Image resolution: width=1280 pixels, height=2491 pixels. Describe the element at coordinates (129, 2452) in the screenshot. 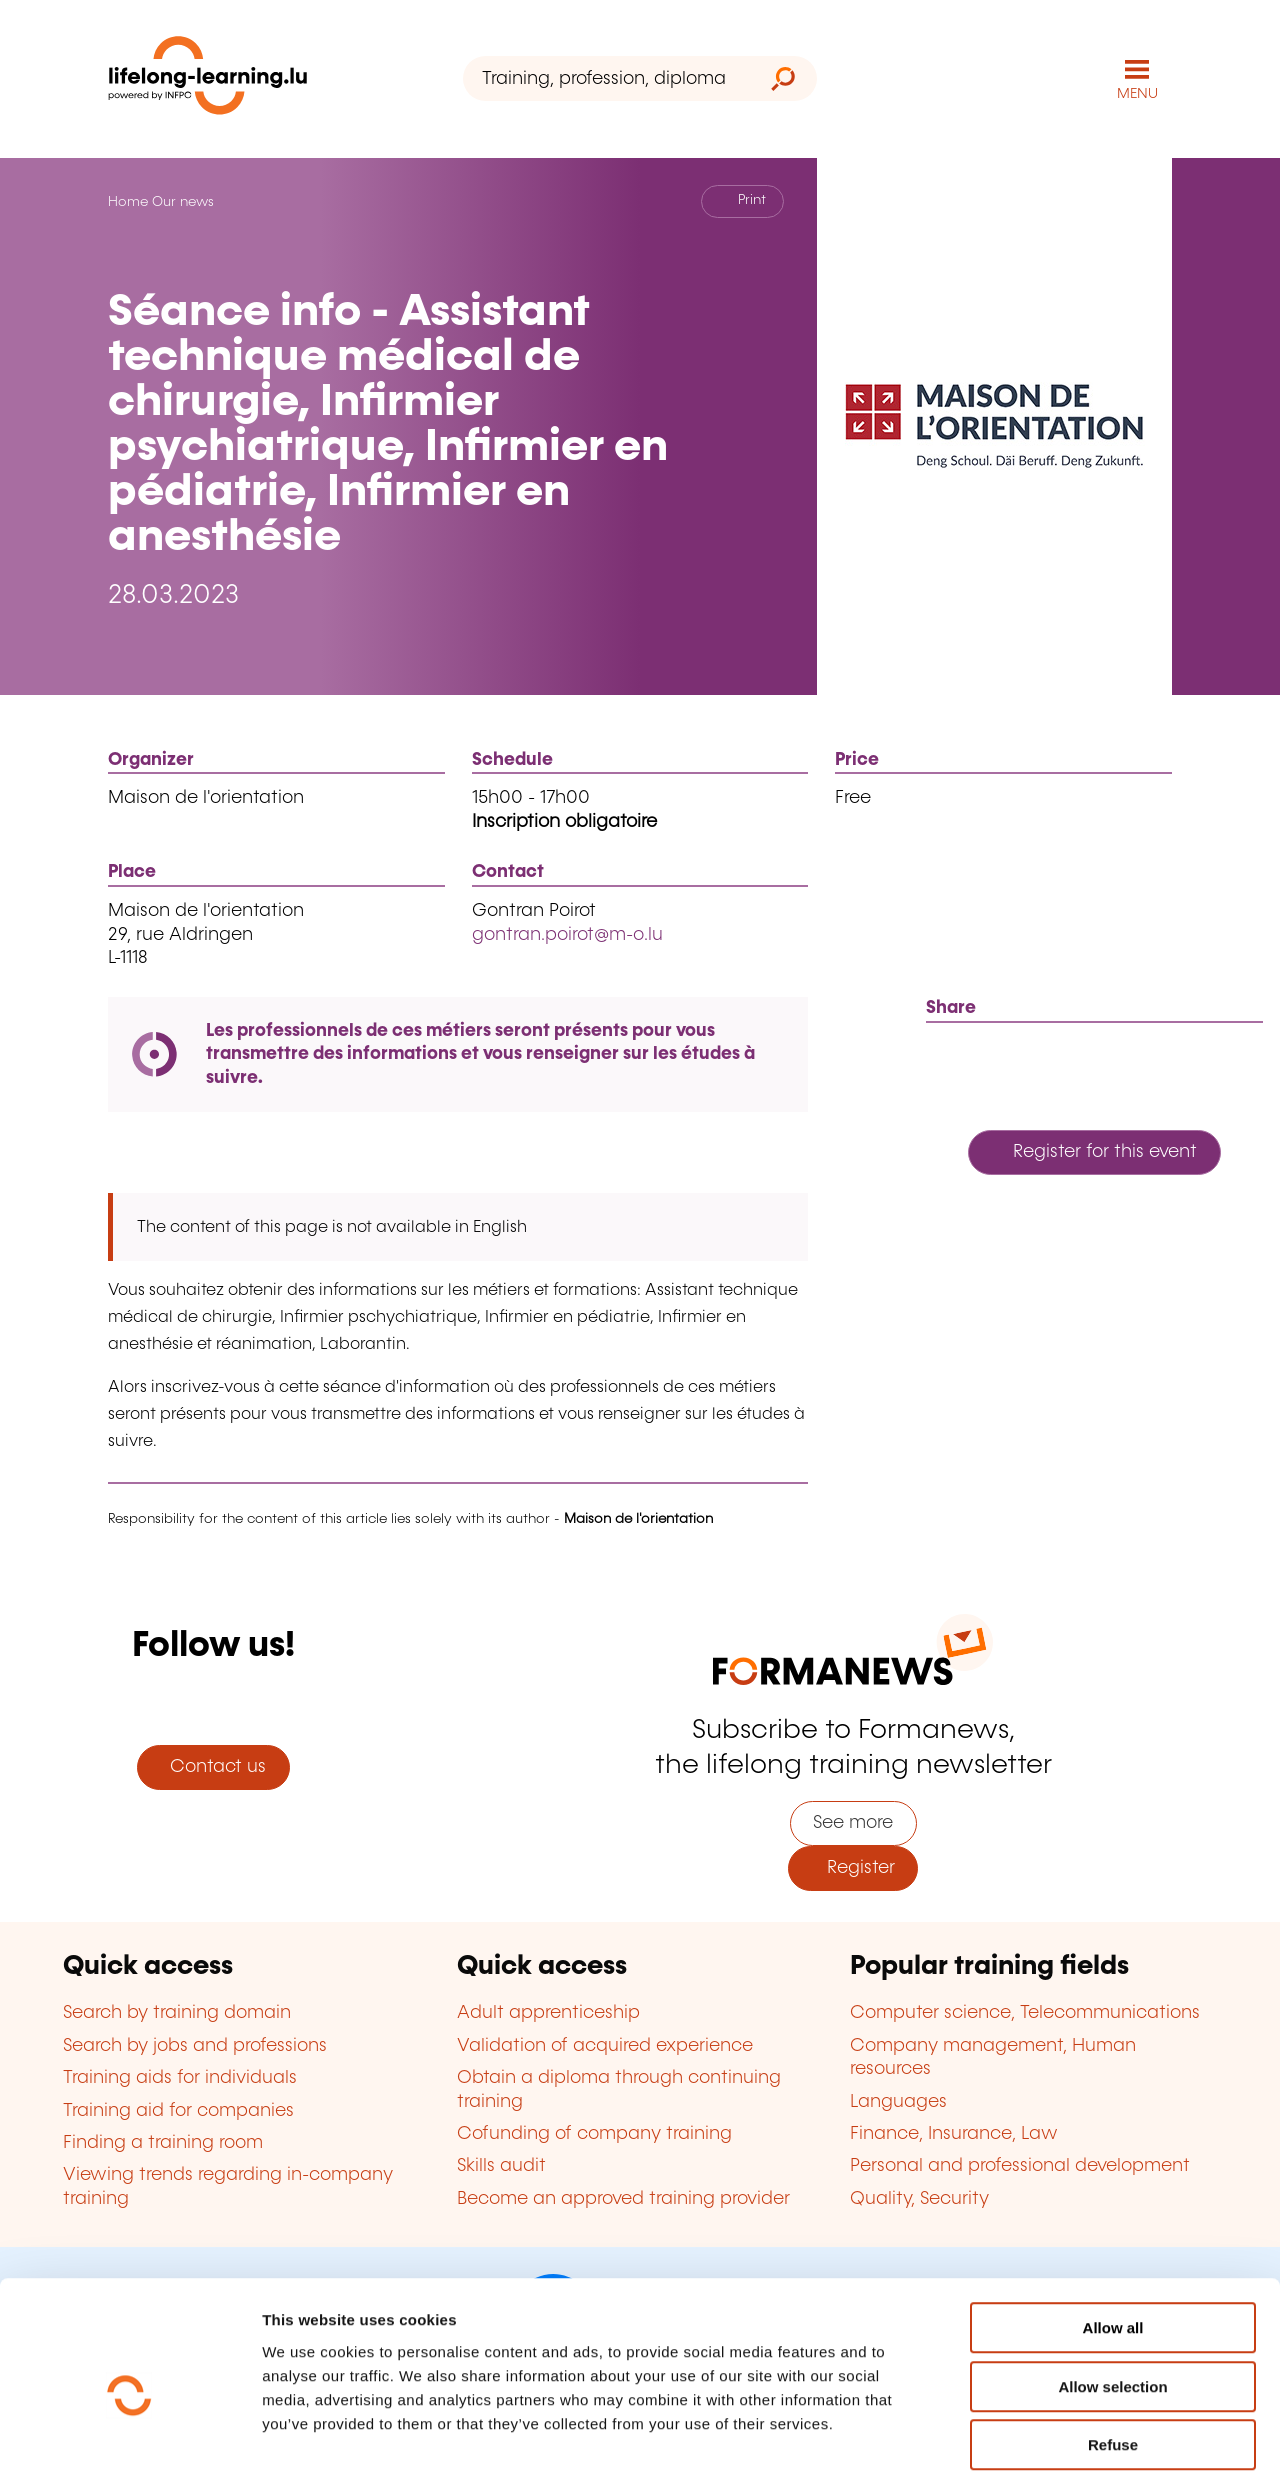

I see `[Usercentrics Cookiebot - opens in a new window]` at that location.